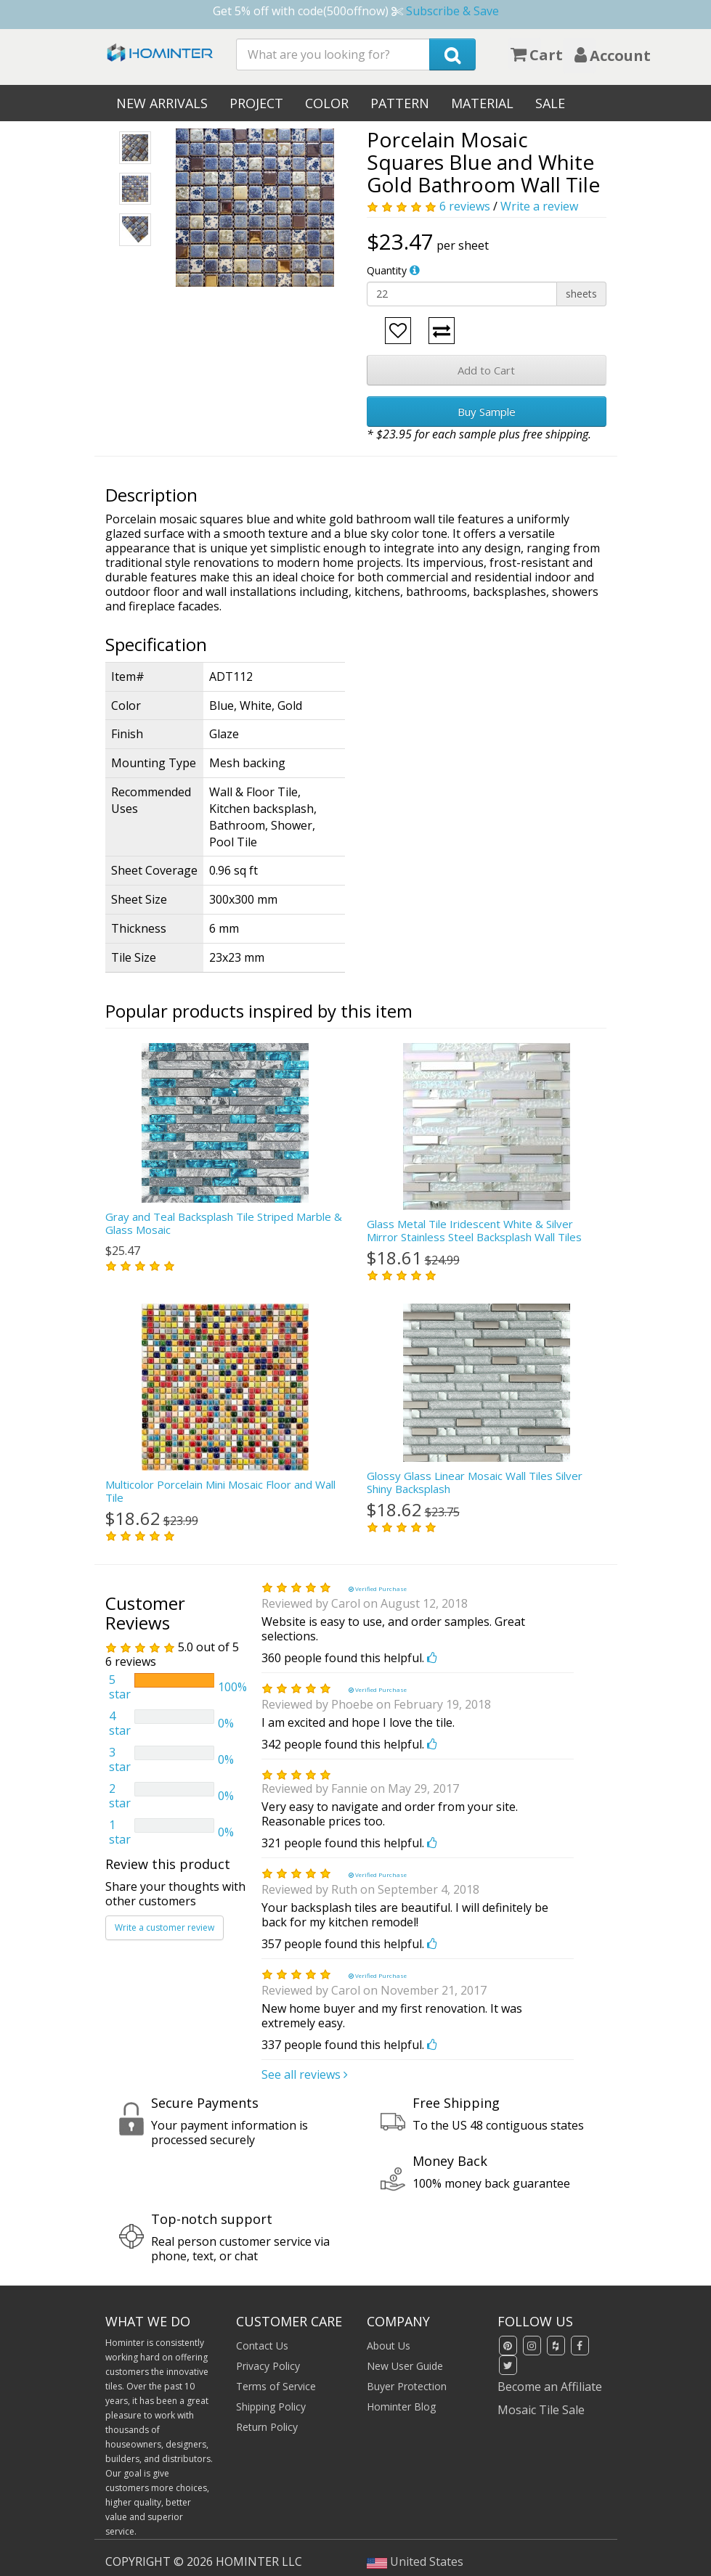 This screenshot has width=711, height=2576. Describe the element at coordinates (401, 2406) in the screenshot. I see `Hominter Blog` at that location.